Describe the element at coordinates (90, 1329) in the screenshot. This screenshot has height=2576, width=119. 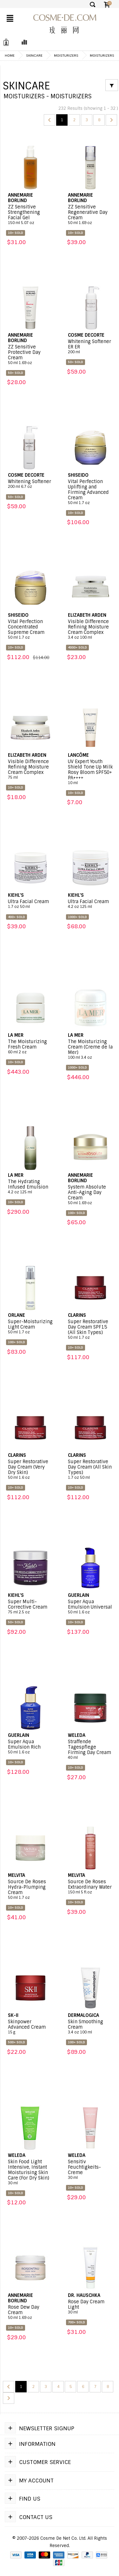
I see `Super Restorative Day Cream SPF15 (All Skin Types)` at that location.